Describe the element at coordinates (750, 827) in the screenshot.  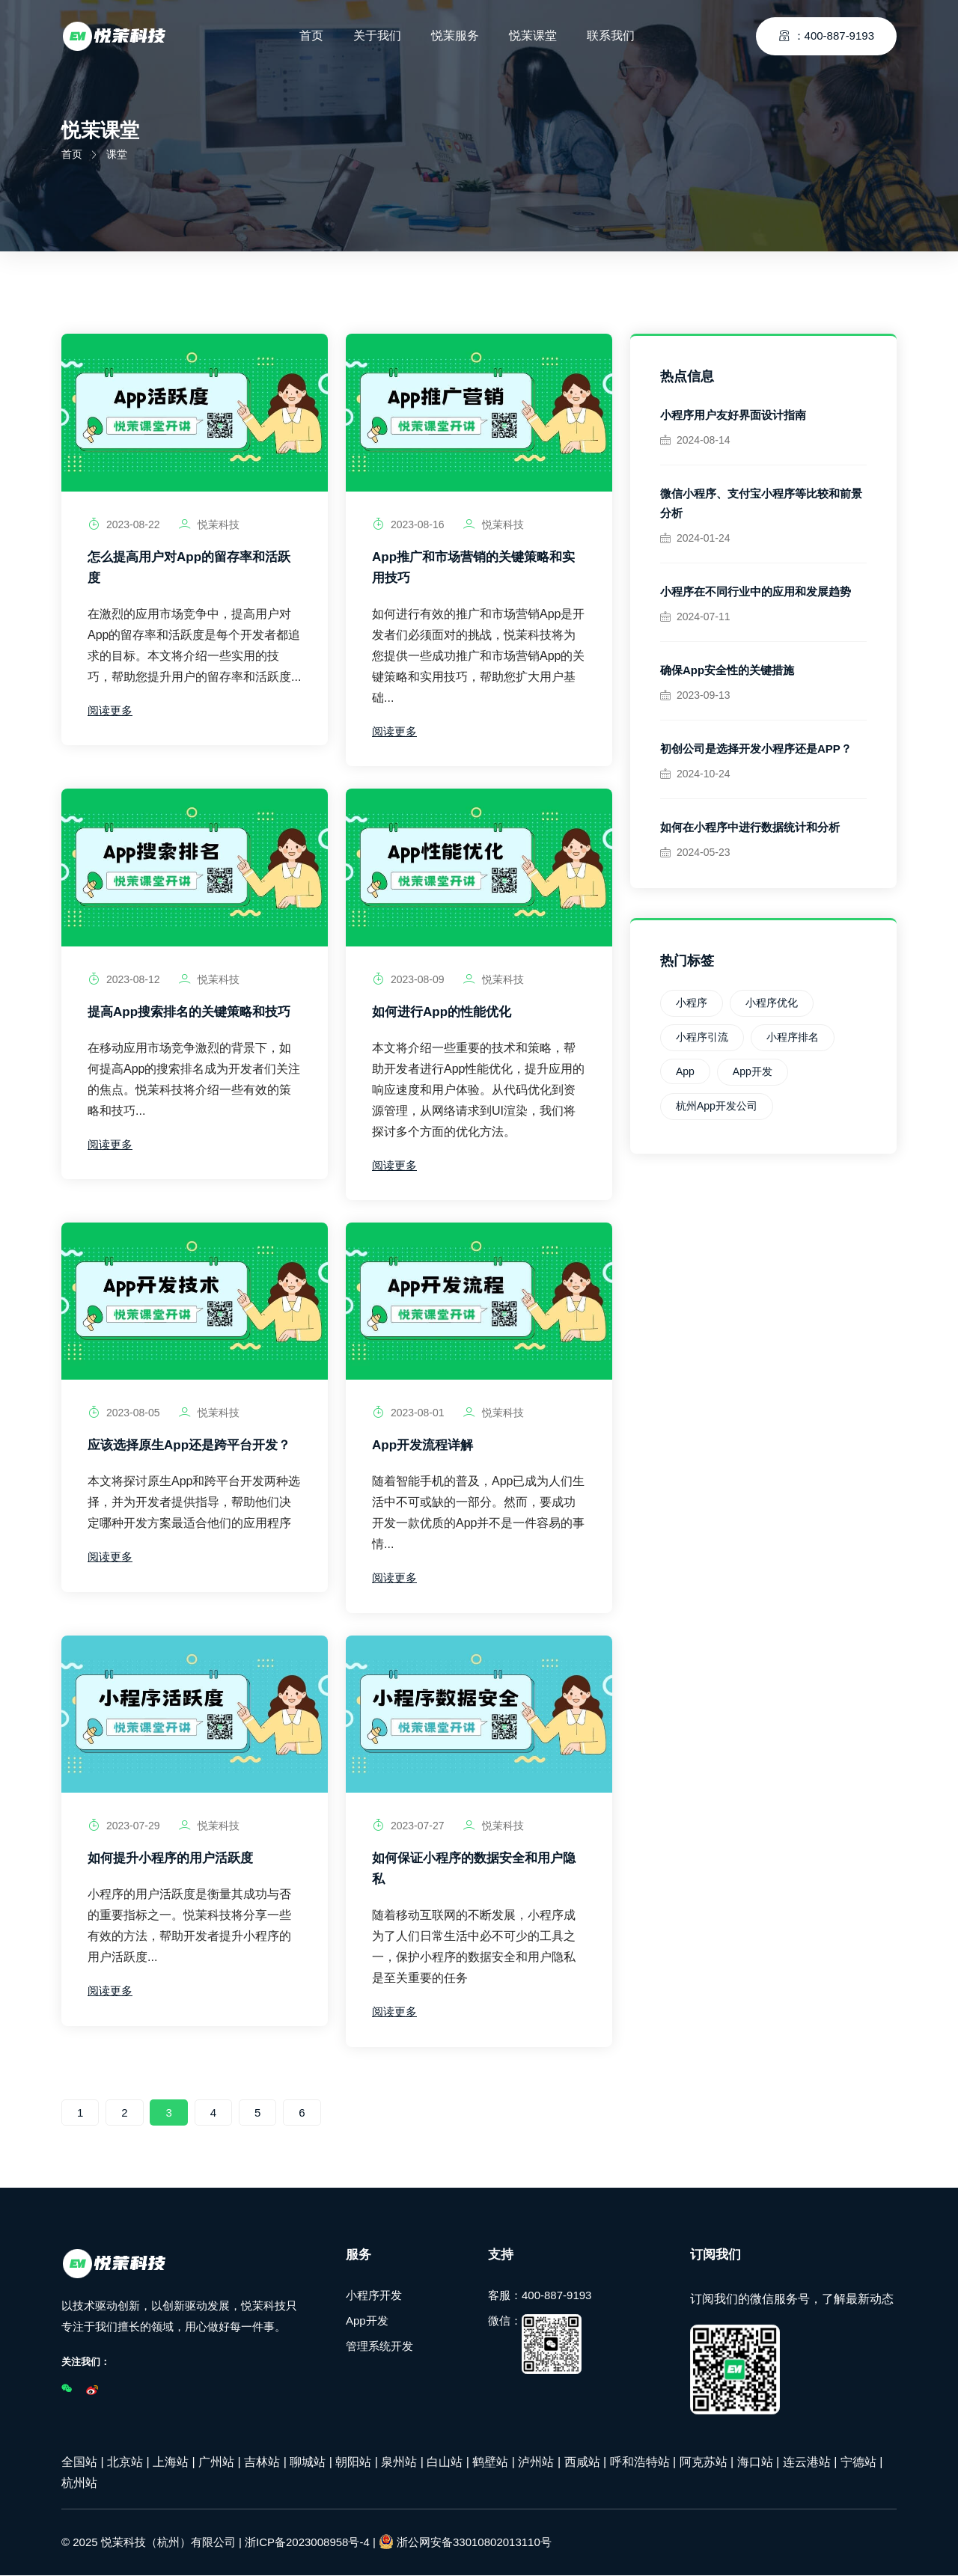
I see `如何在小程序中进行数据统计和分析` at that location.